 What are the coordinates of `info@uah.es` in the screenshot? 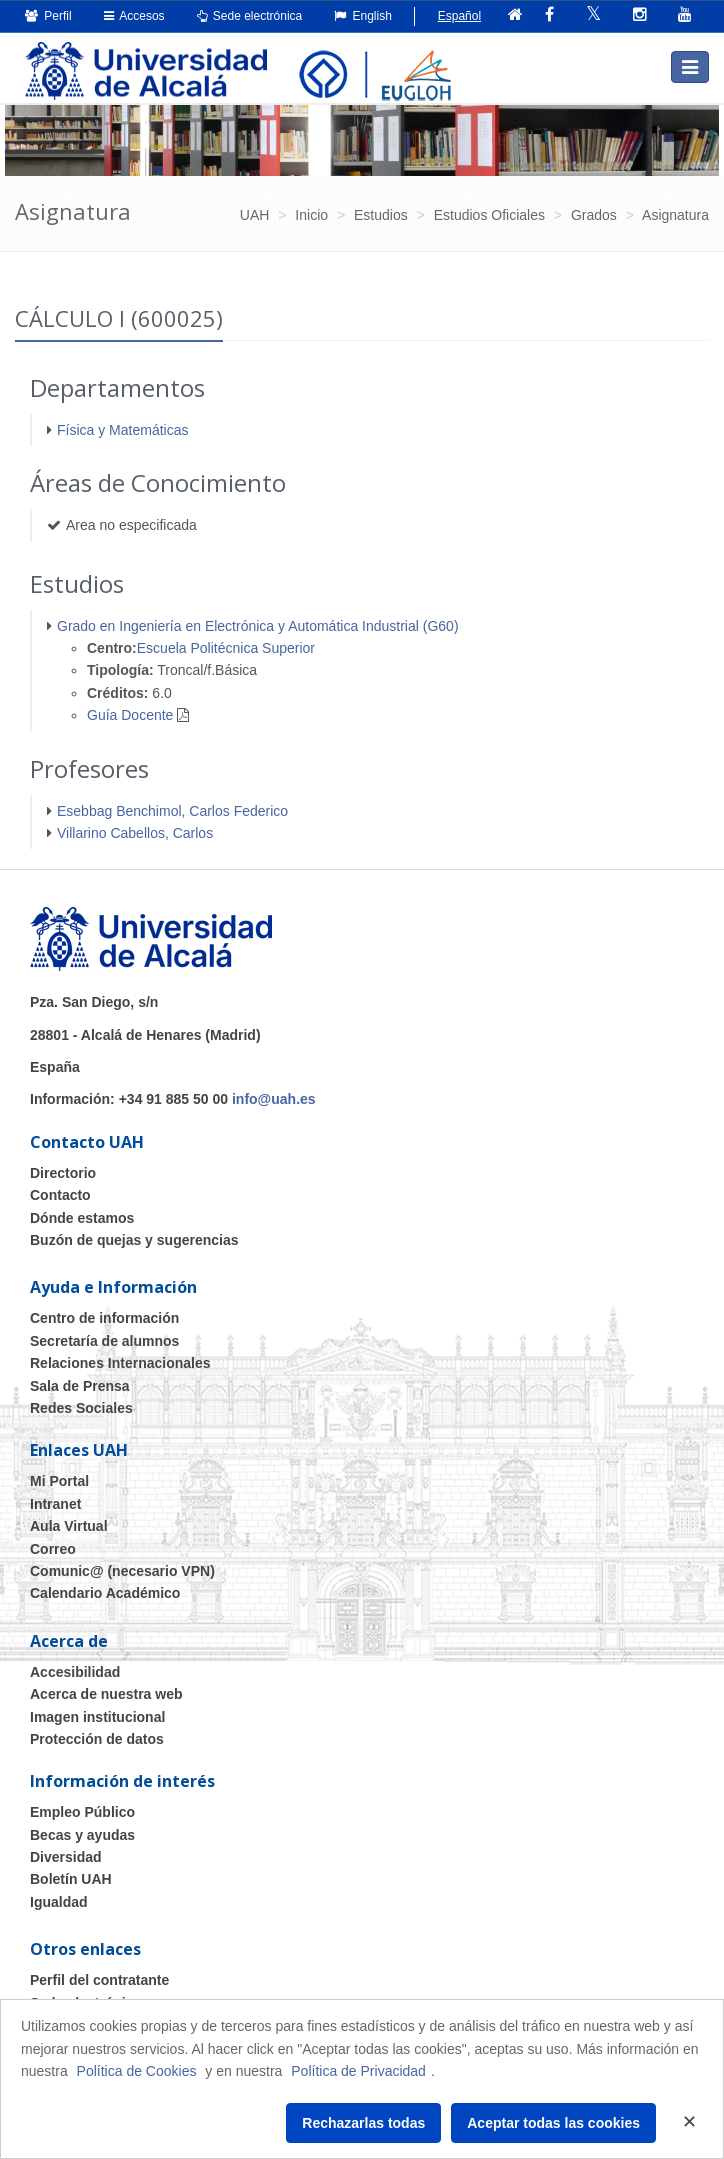 It's located at (274, 1099).